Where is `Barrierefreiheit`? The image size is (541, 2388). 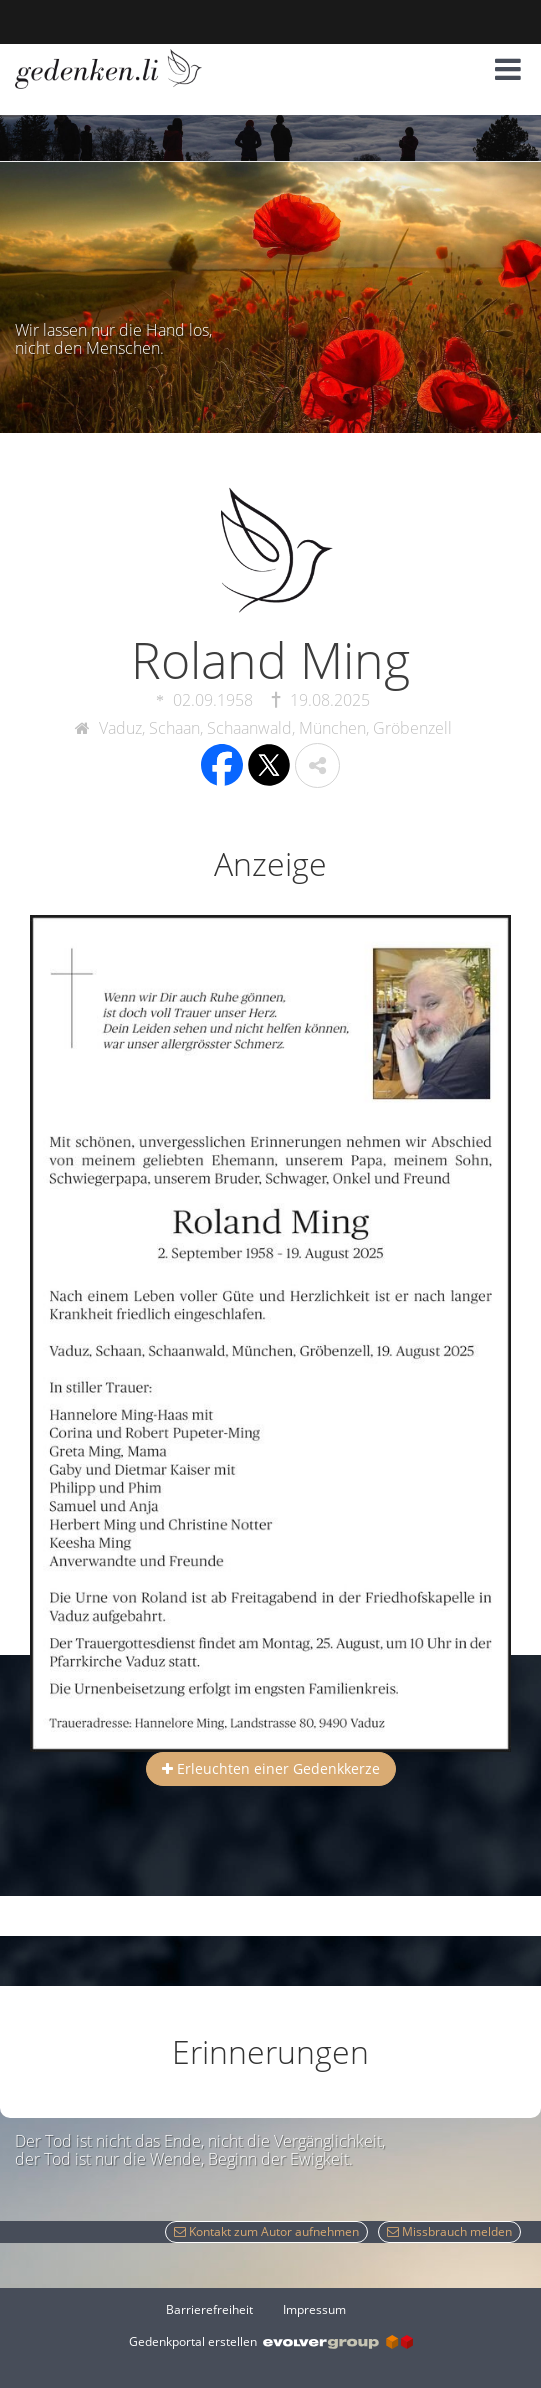 Barrierefreiheit is located at coordinates (209, 2309).